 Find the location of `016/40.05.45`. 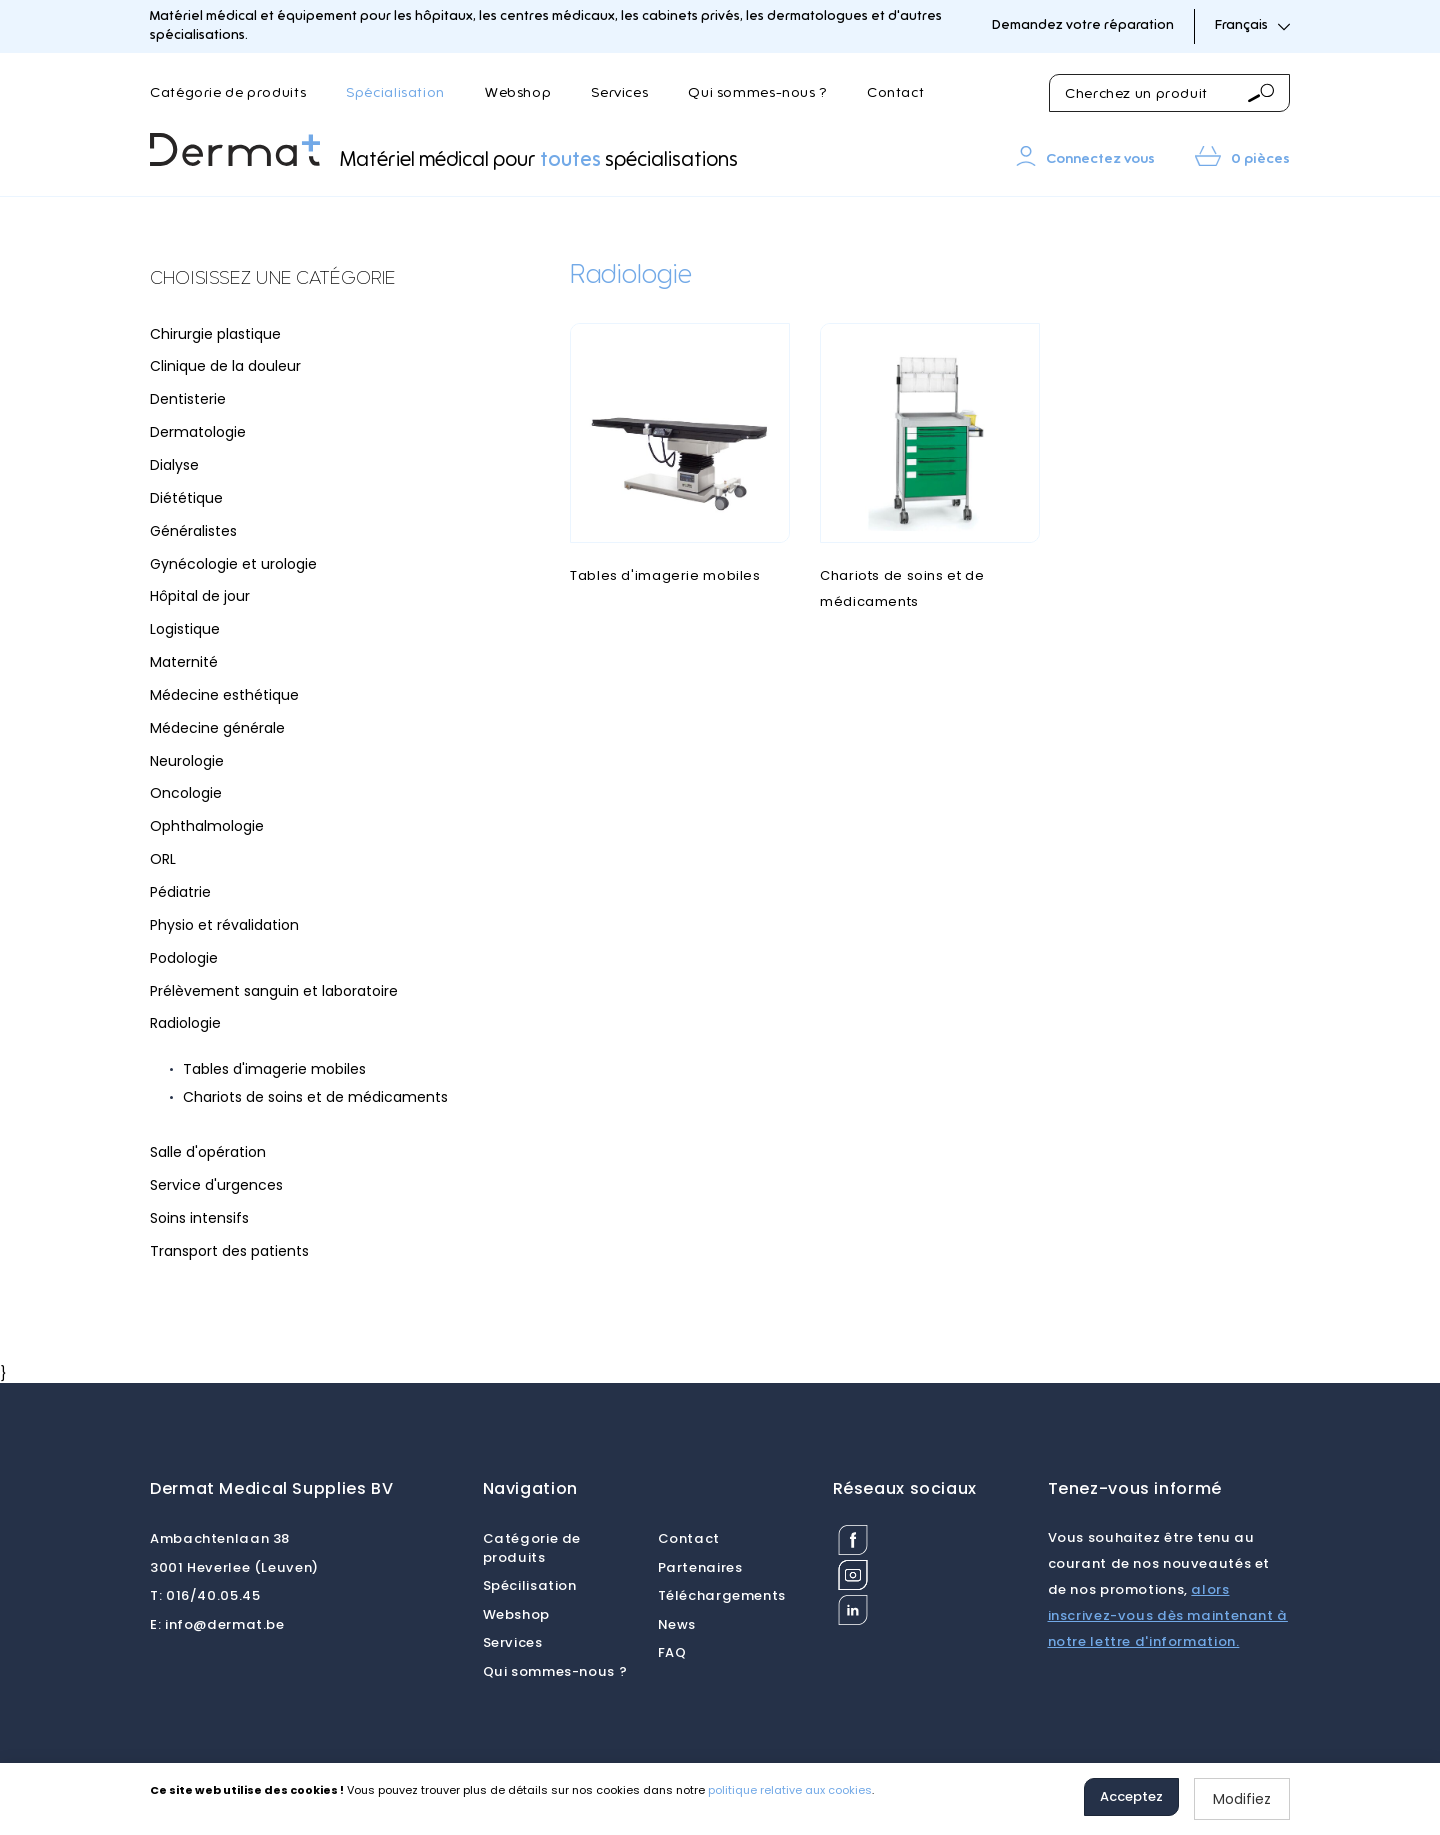

016/40.05.45 is located at coordinates (205, 1595).